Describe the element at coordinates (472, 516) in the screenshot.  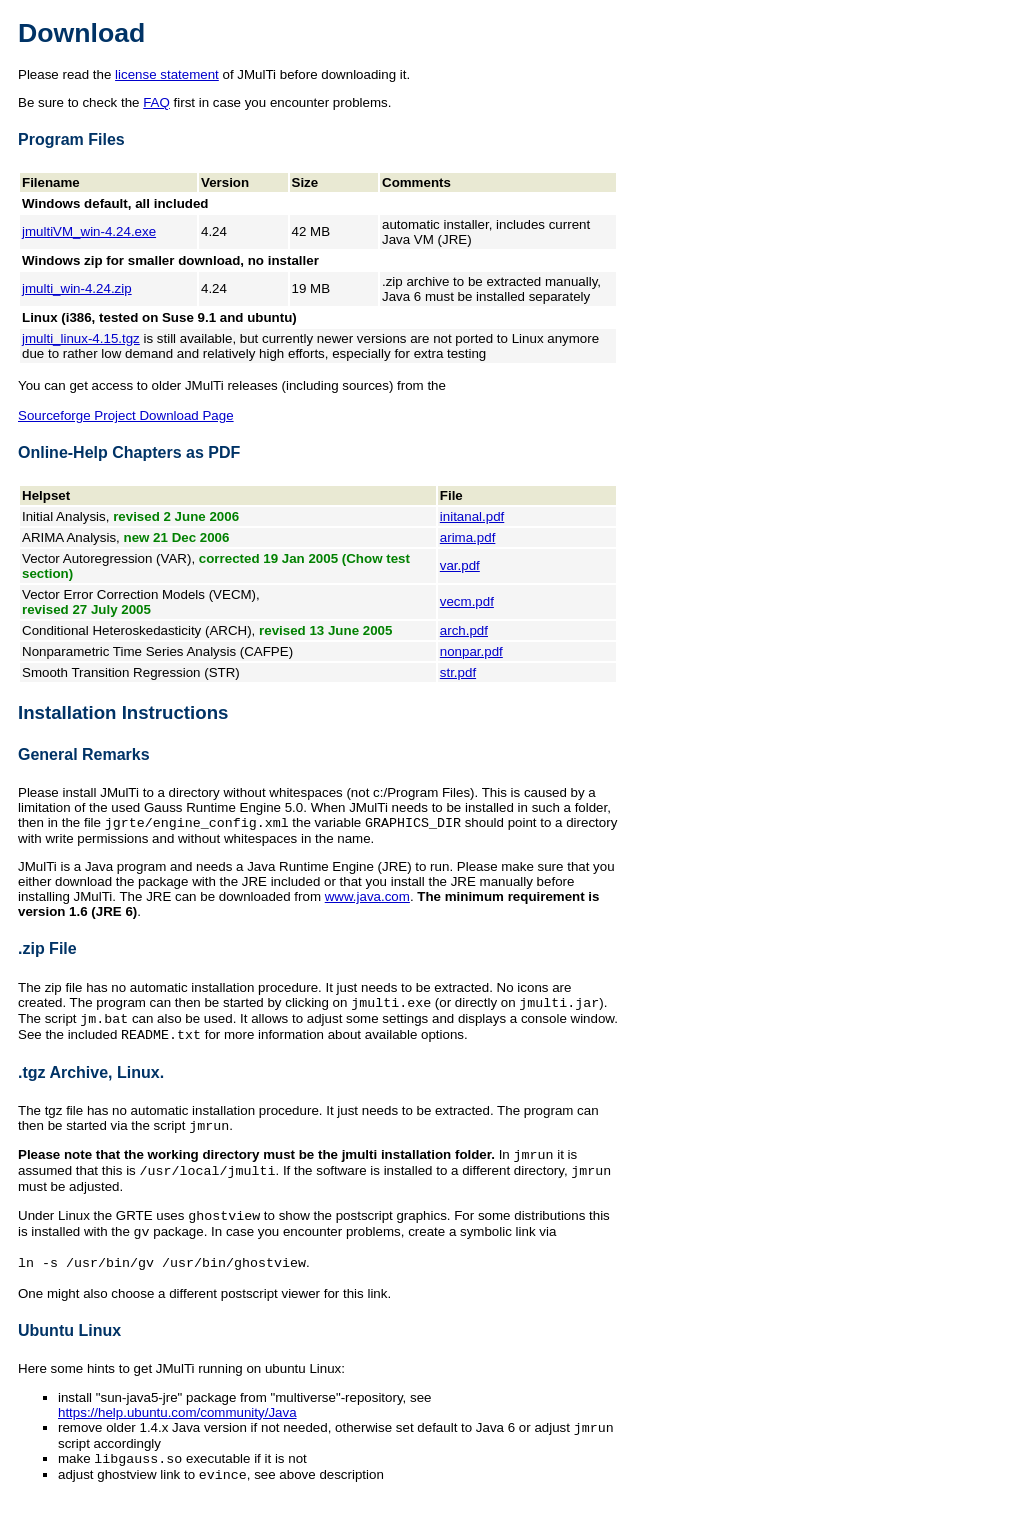
I see `initanal.pdf` at that location.